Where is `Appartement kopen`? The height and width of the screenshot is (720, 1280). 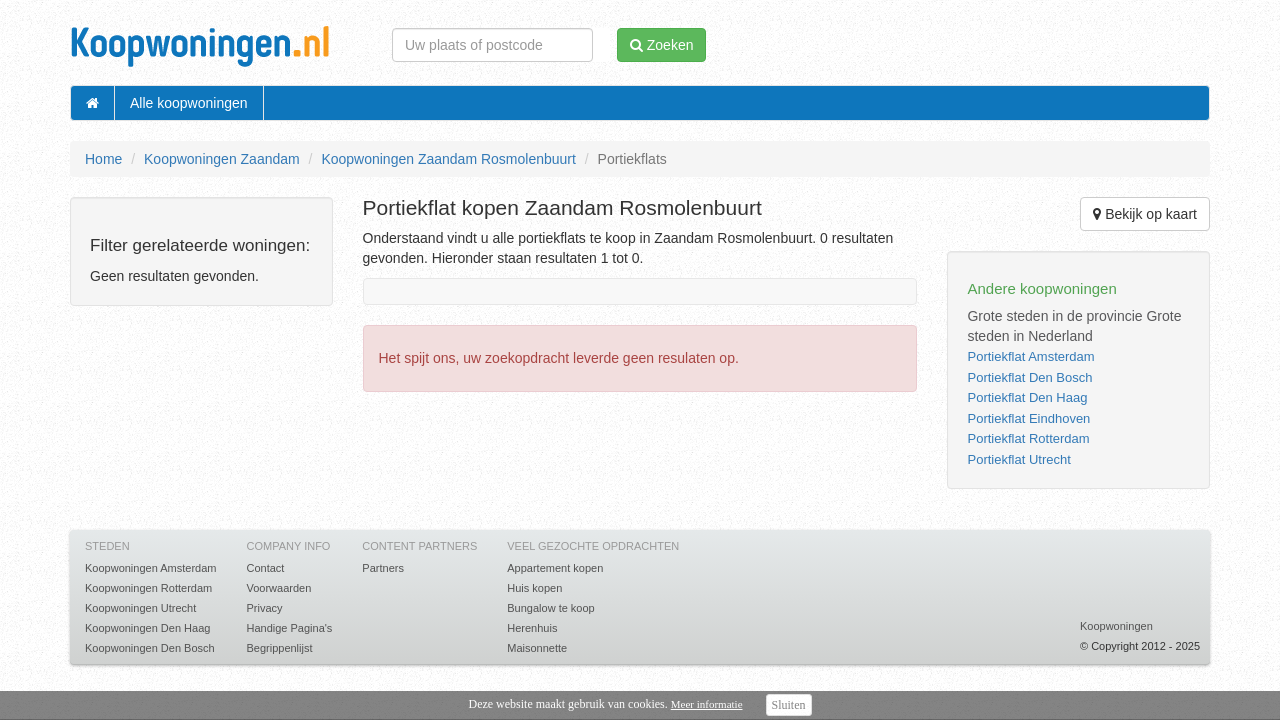 Appartement kopen is located at coordinates (555, 568).